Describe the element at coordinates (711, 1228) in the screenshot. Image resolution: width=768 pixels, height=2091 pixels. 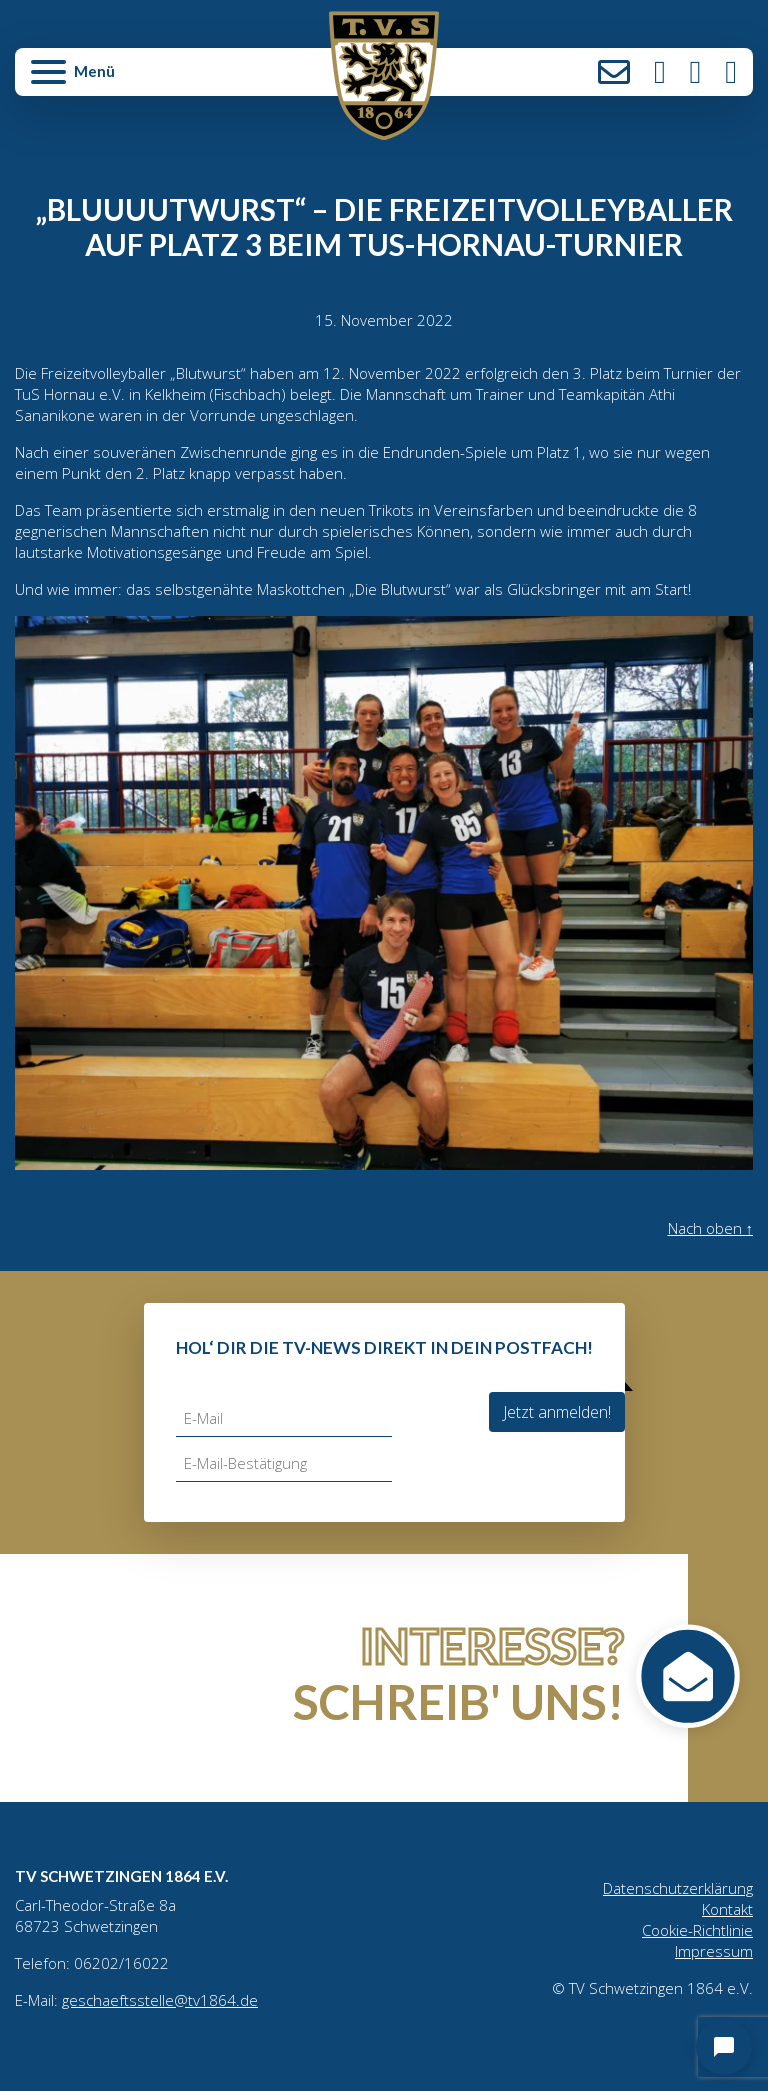
I see `Nach oben` at that location.